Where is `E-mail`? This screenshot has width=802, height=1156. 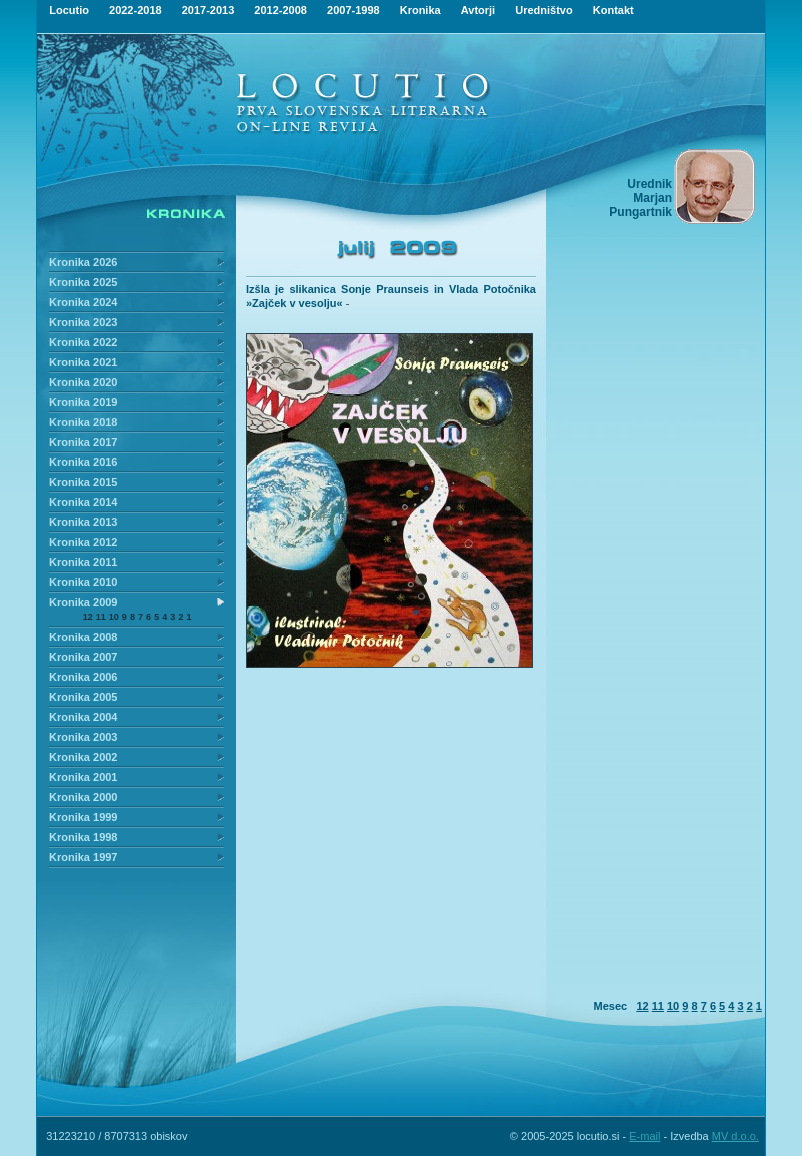 E-mail is located at coordinates (644, 1136).